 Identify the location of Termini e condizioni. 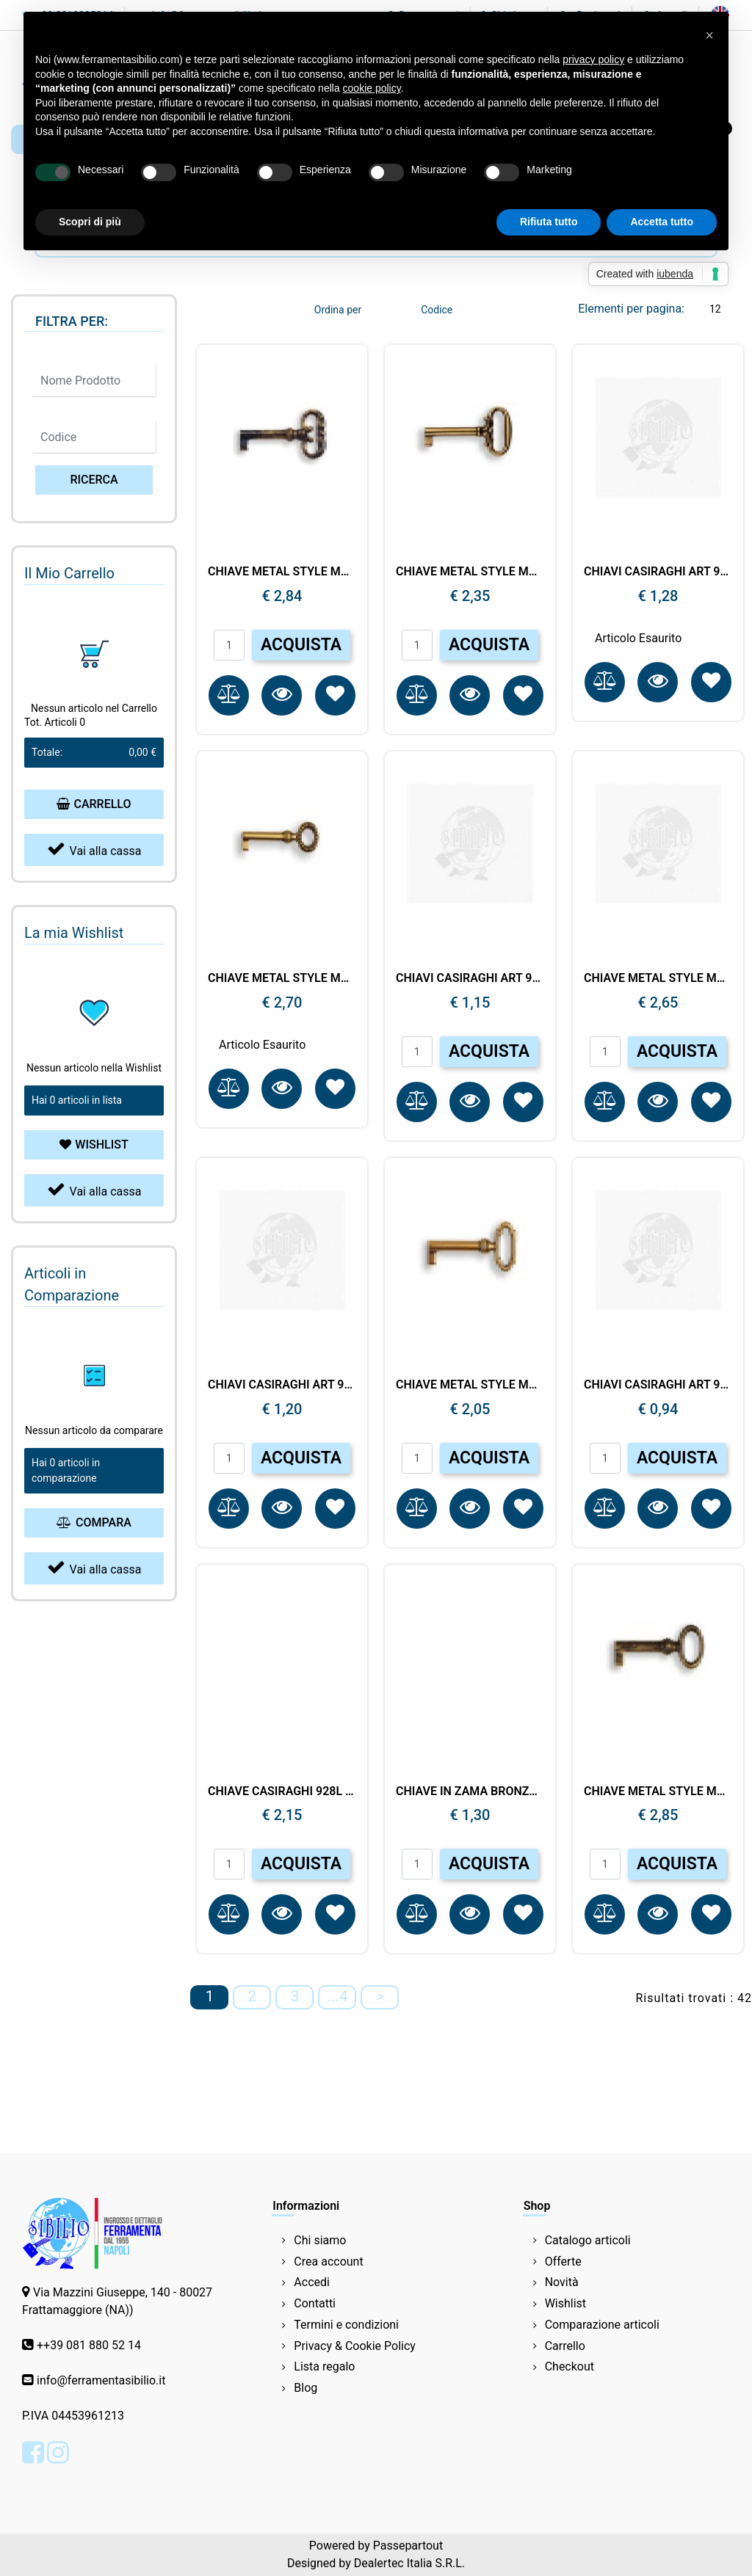
(346, 2325).